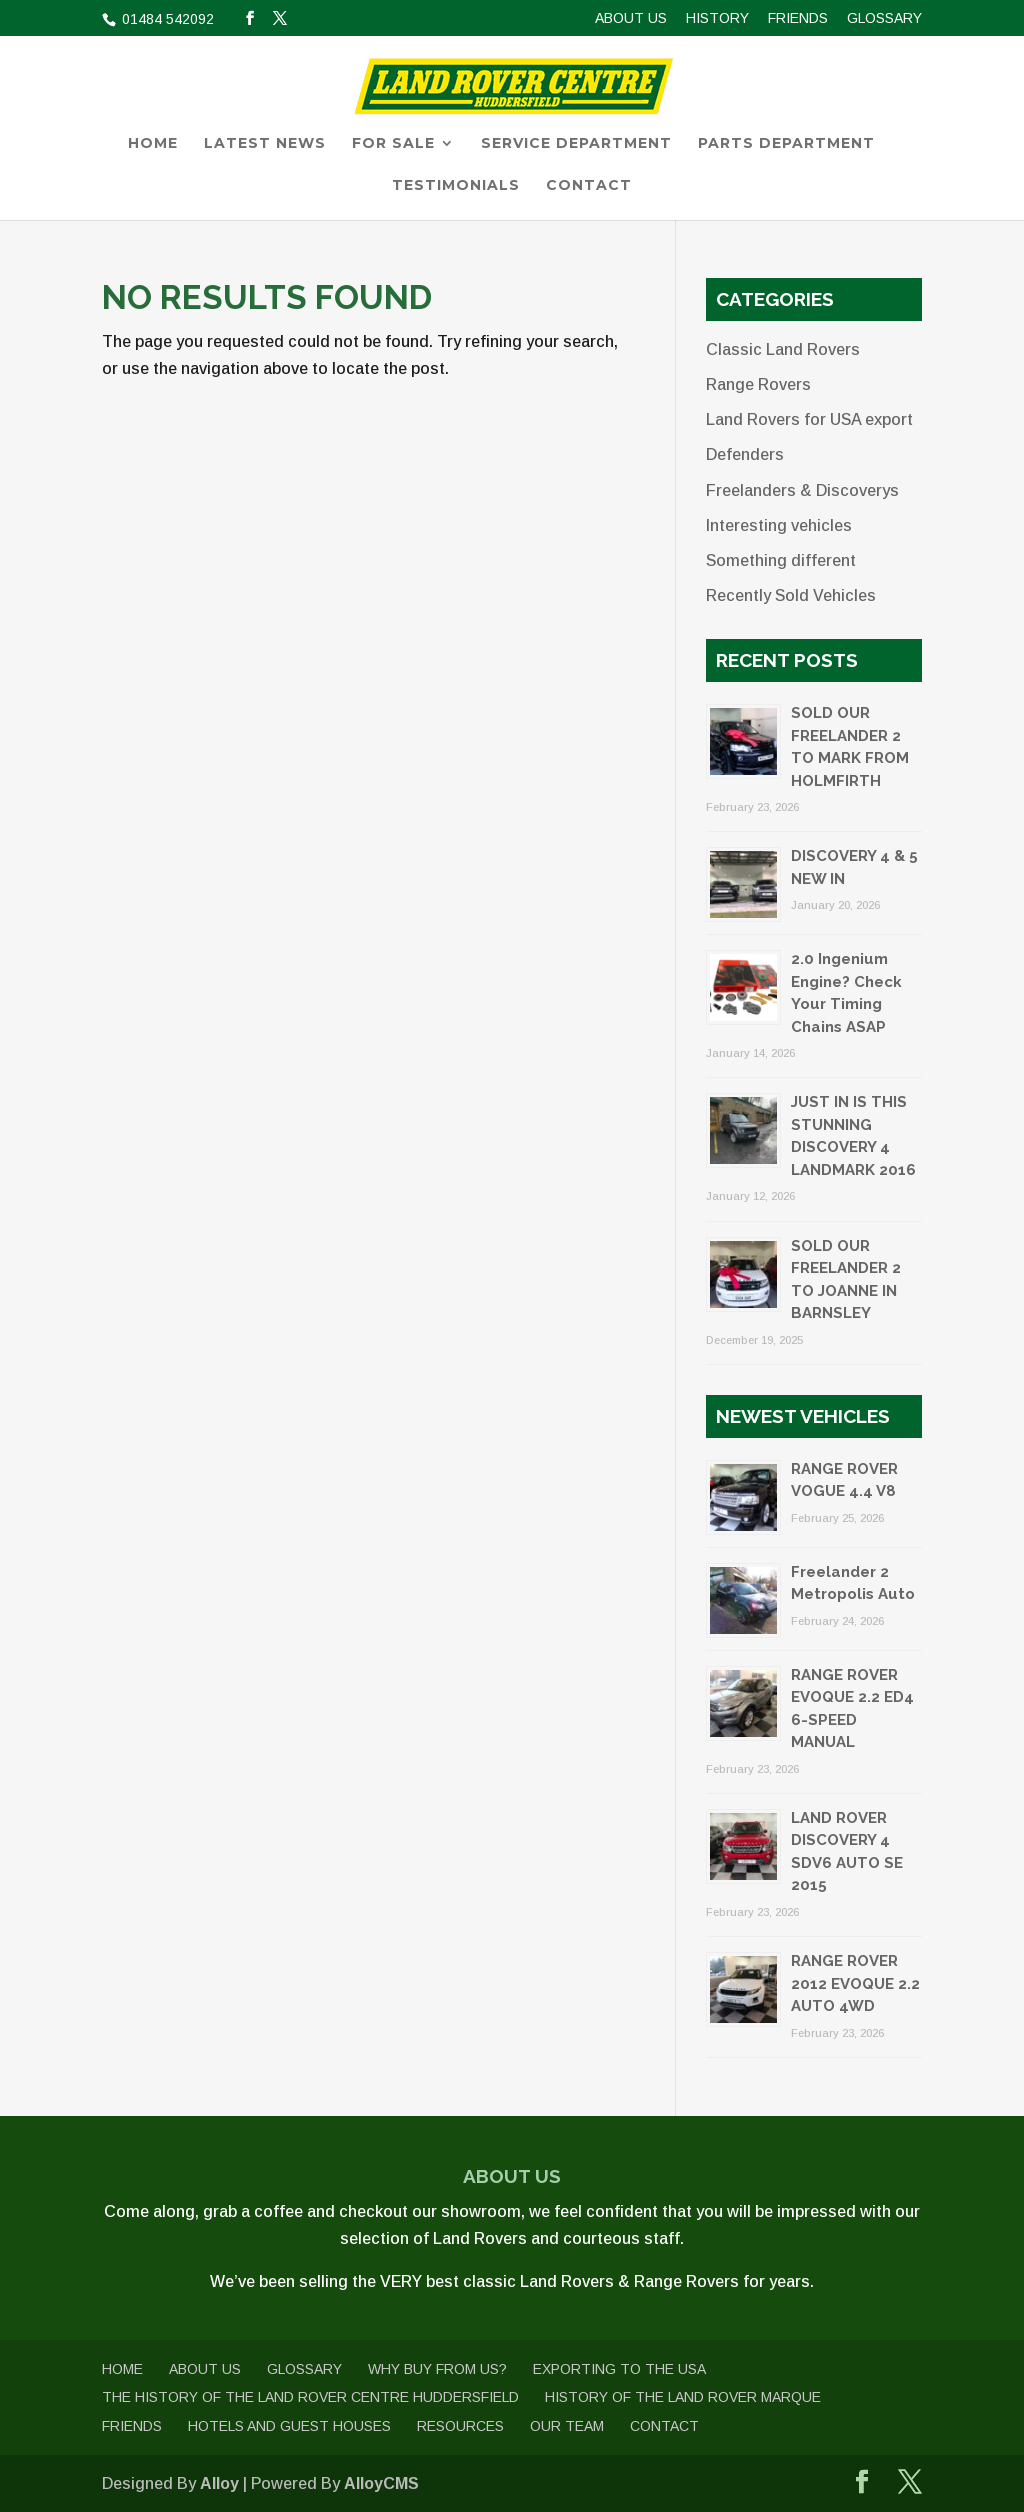 The height and width of the screenshot is (2512, 1024). What do you see at coordinates (783, 349) in the screenshot?
I see `Classic Land Rovers` at bounding box center [783, 349].